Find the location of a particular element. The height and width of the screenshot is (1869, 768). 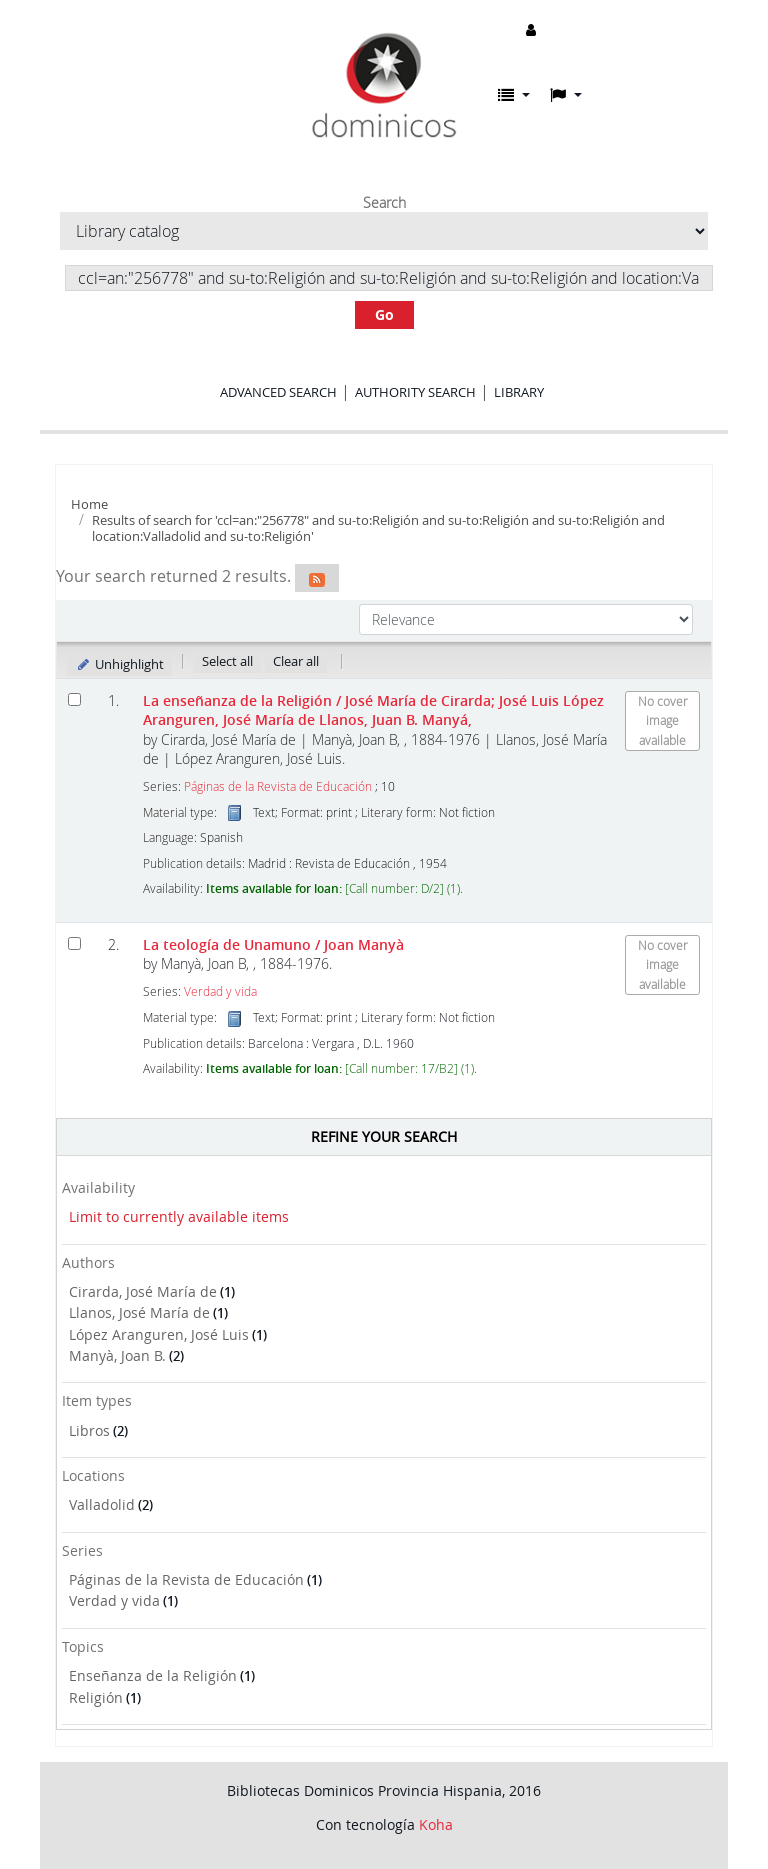

Go is located at coordinates (384, 314).